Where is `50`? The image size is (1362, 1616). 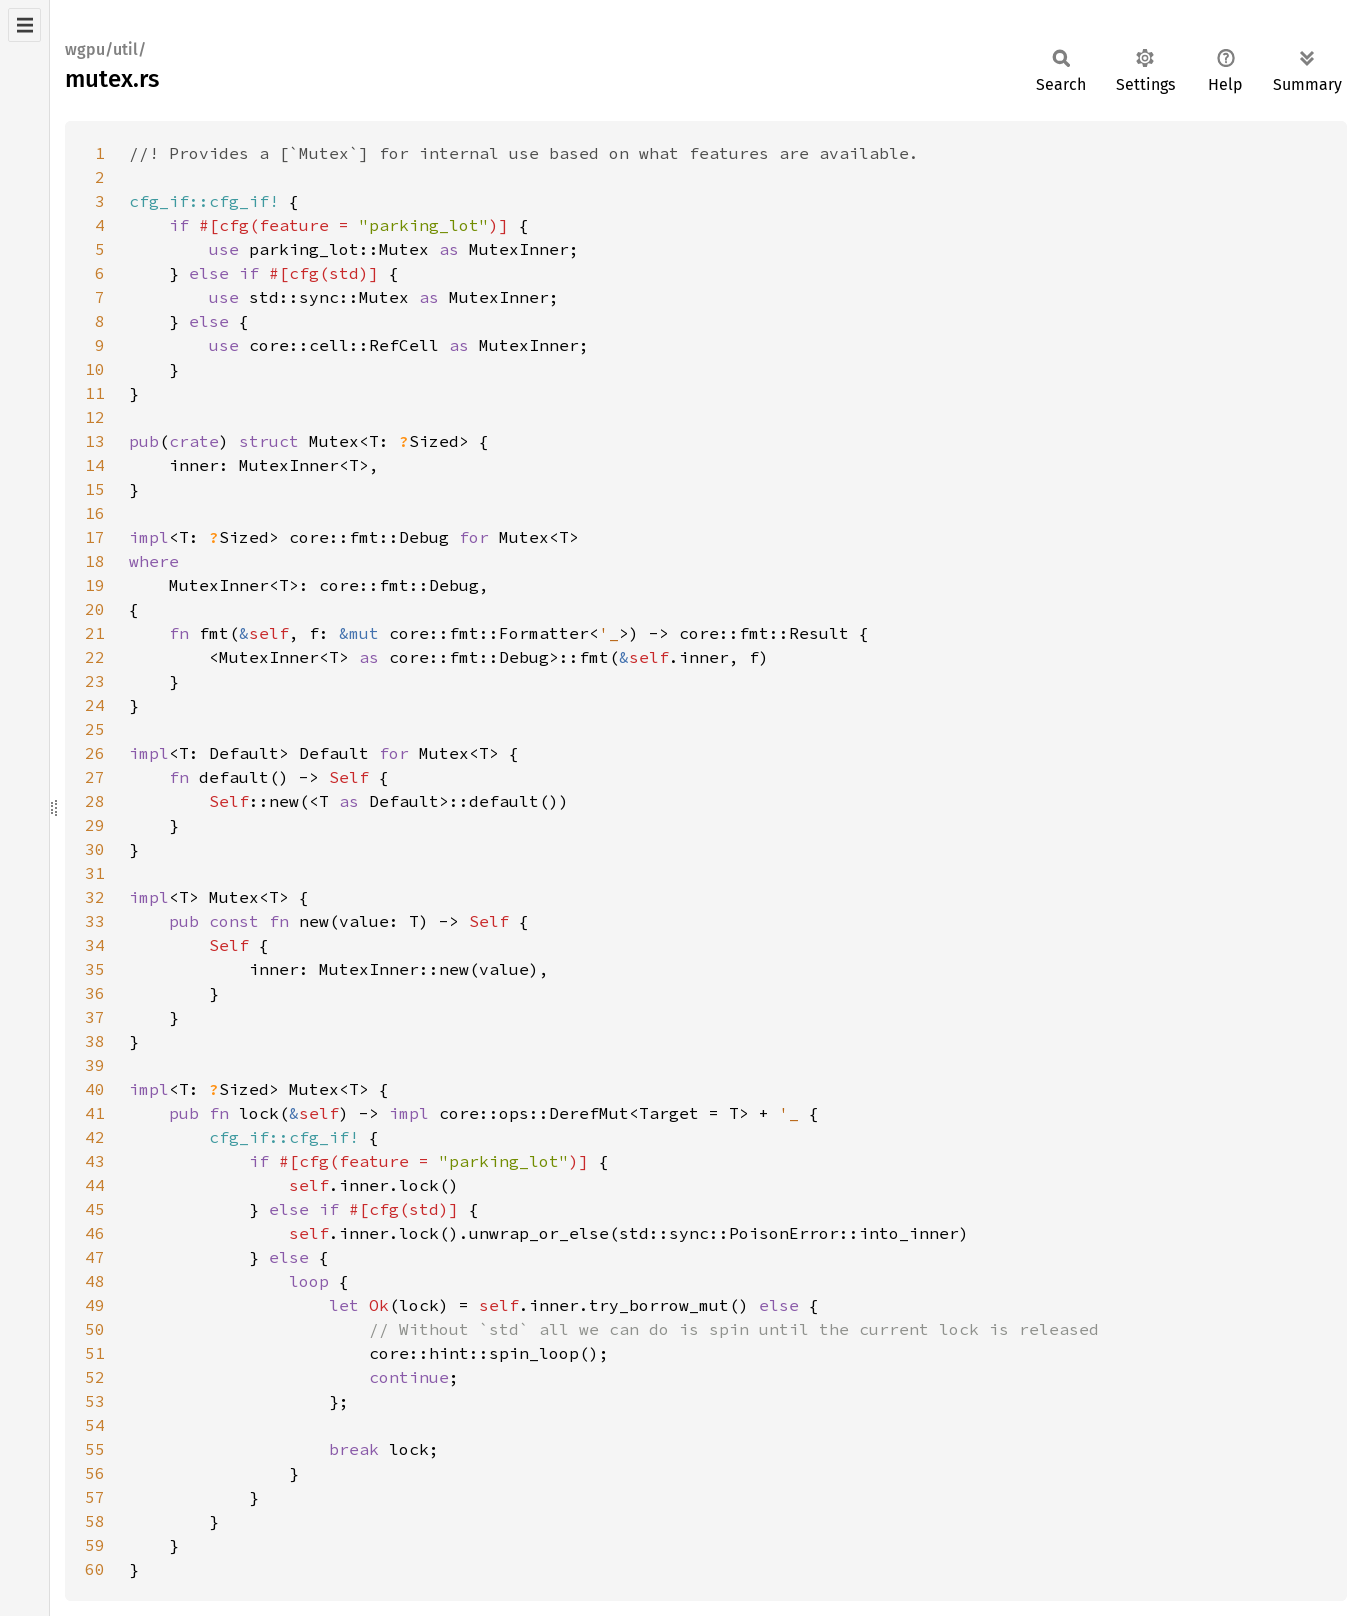
50 is located at coordinates (95, 1329).